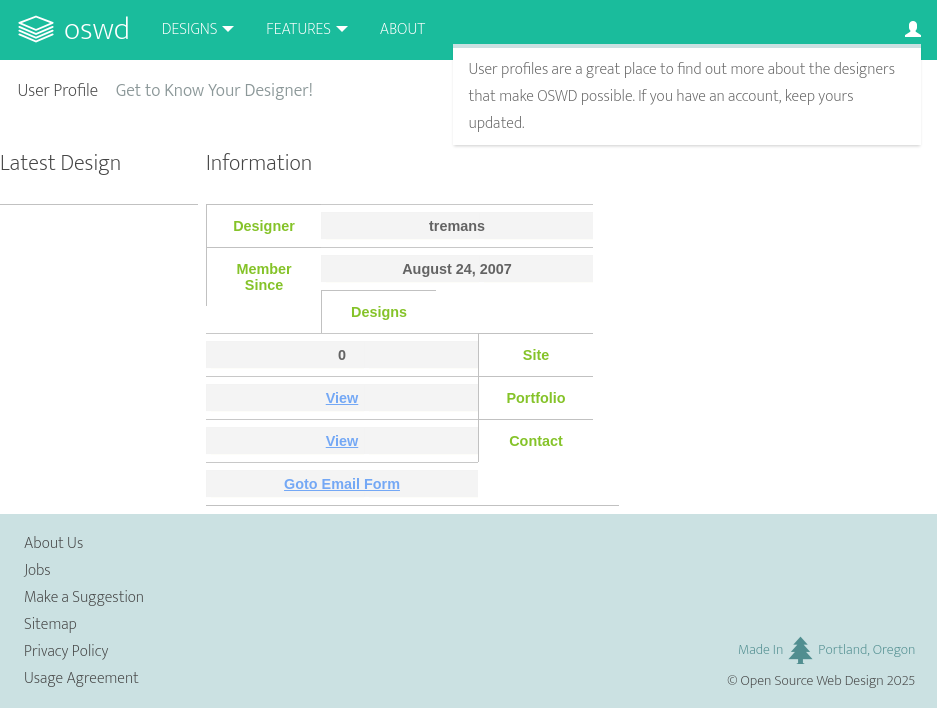  I want to click on Privacy Policy, so click(66, 651).